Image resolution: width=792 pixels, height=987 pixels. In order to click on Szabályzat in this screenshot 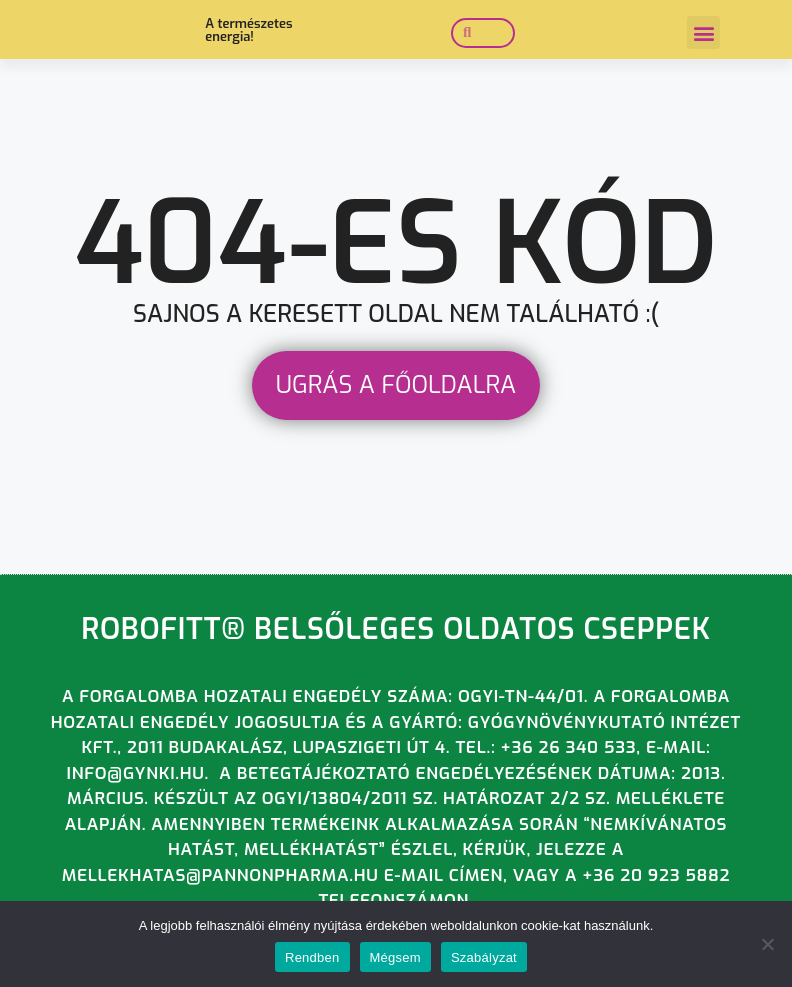, I will do `click(484, 957)`.